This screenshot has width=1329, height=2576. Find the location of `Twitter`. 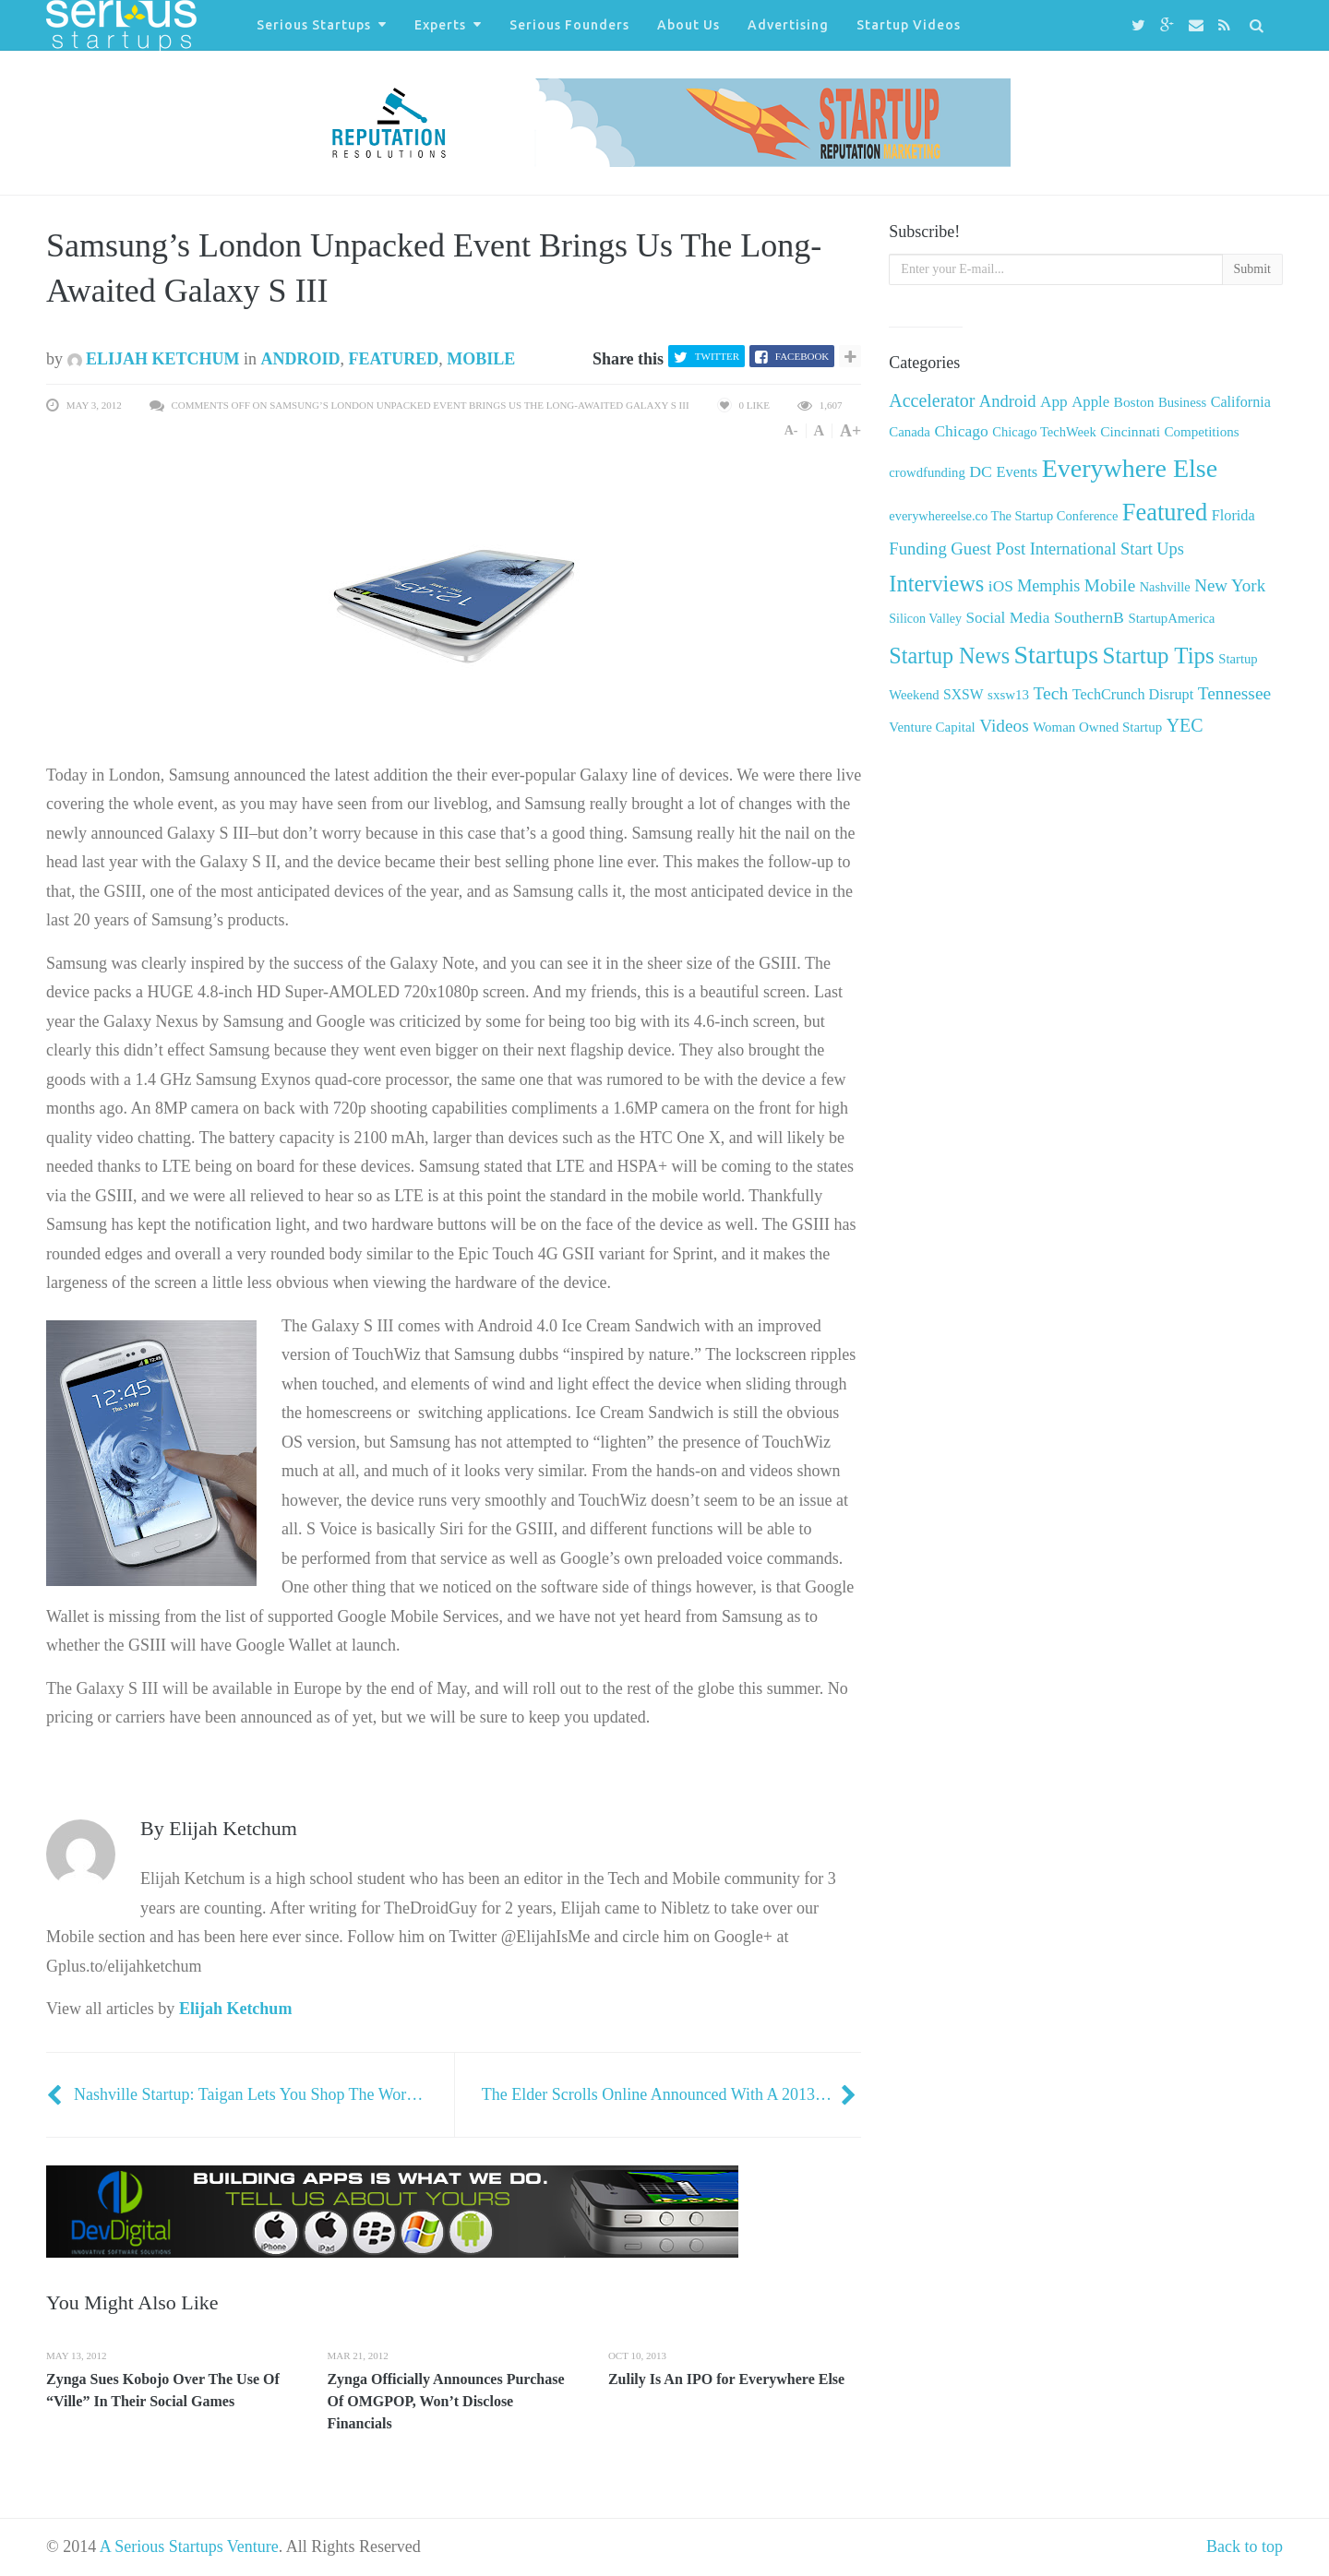

Twitter is located at coordinates (717, 356).